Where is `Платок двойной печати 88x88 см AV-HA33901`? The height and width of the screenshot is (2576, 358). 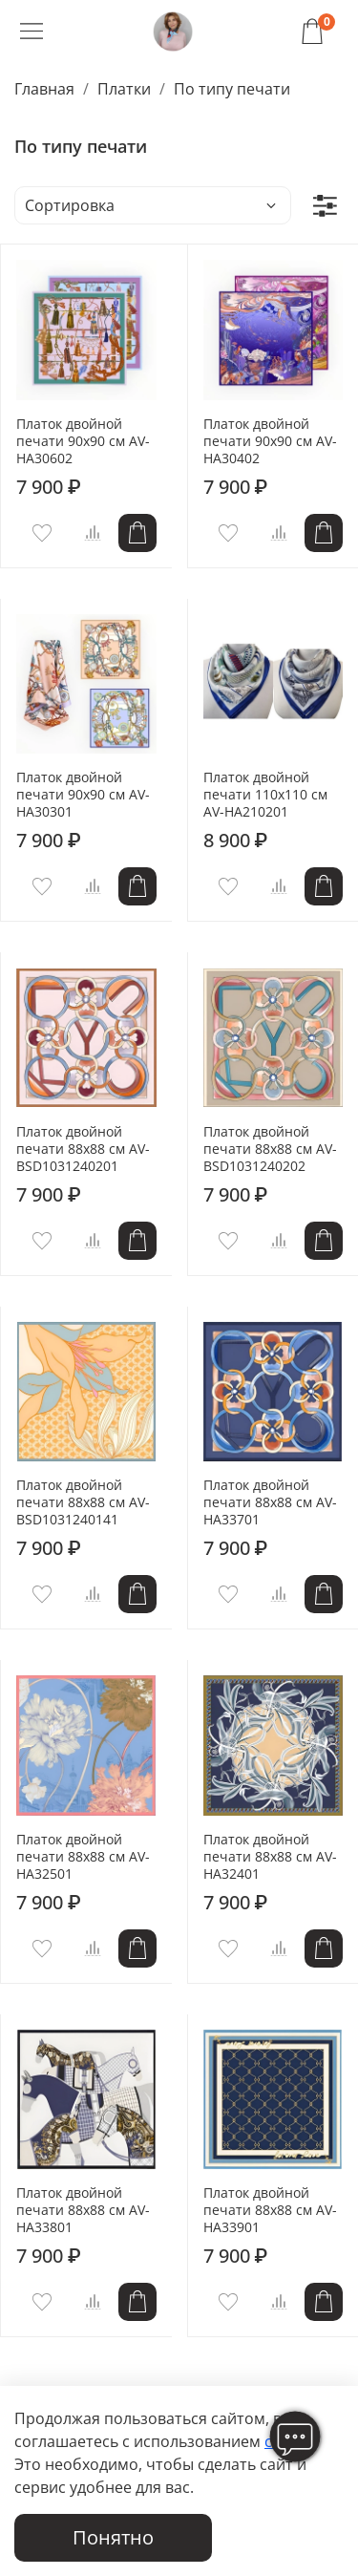
Платок двойной печати 88x88 см AV-HA33901 is located at coordinates (270, 2209).